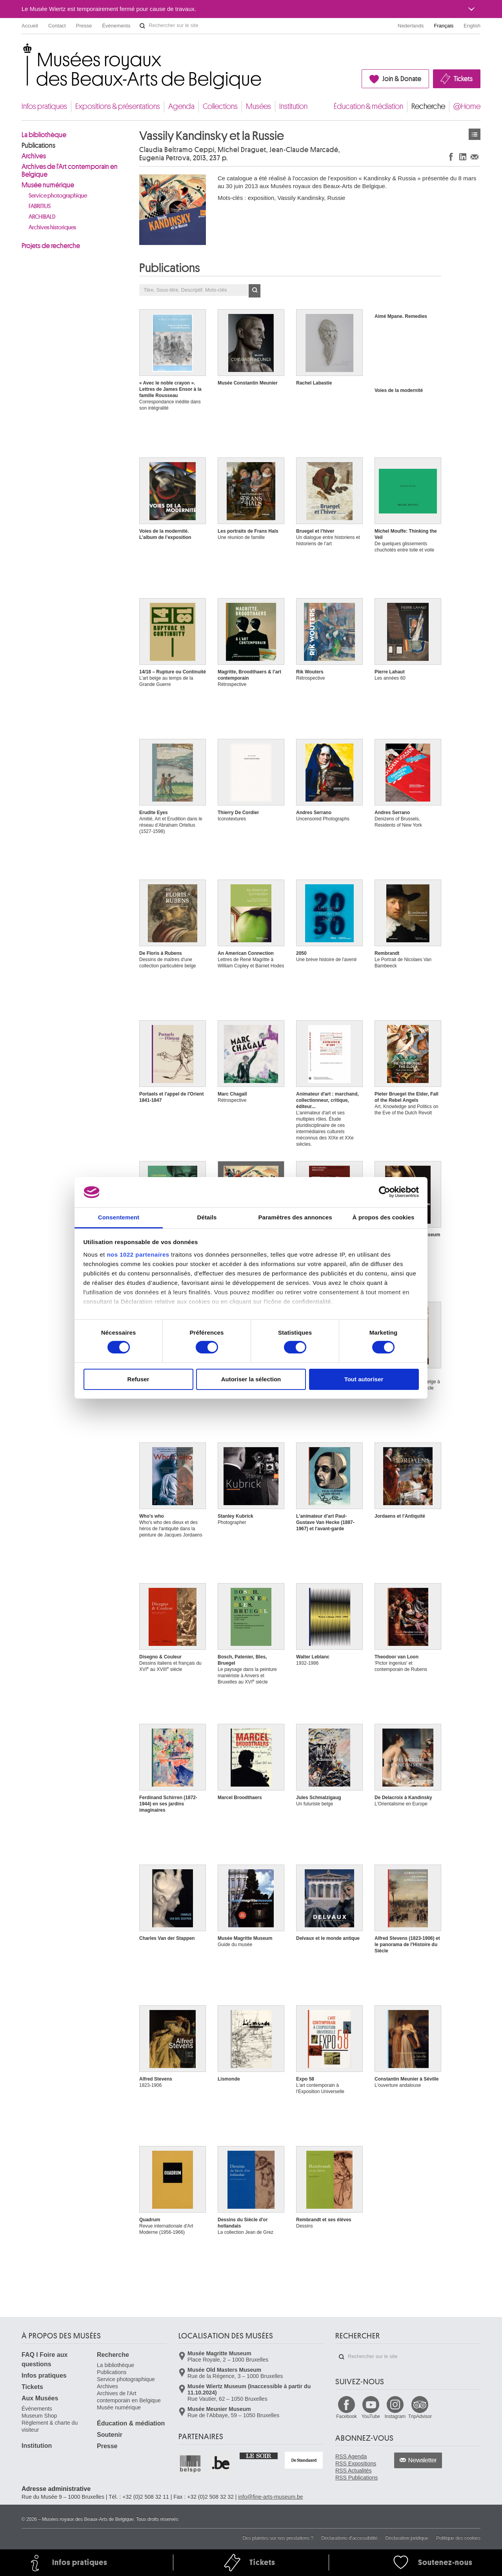  What do you see at coordinates (42, 217) in the screenshot?
I see `ARCHIBALD` at bounding box center [42, 217].